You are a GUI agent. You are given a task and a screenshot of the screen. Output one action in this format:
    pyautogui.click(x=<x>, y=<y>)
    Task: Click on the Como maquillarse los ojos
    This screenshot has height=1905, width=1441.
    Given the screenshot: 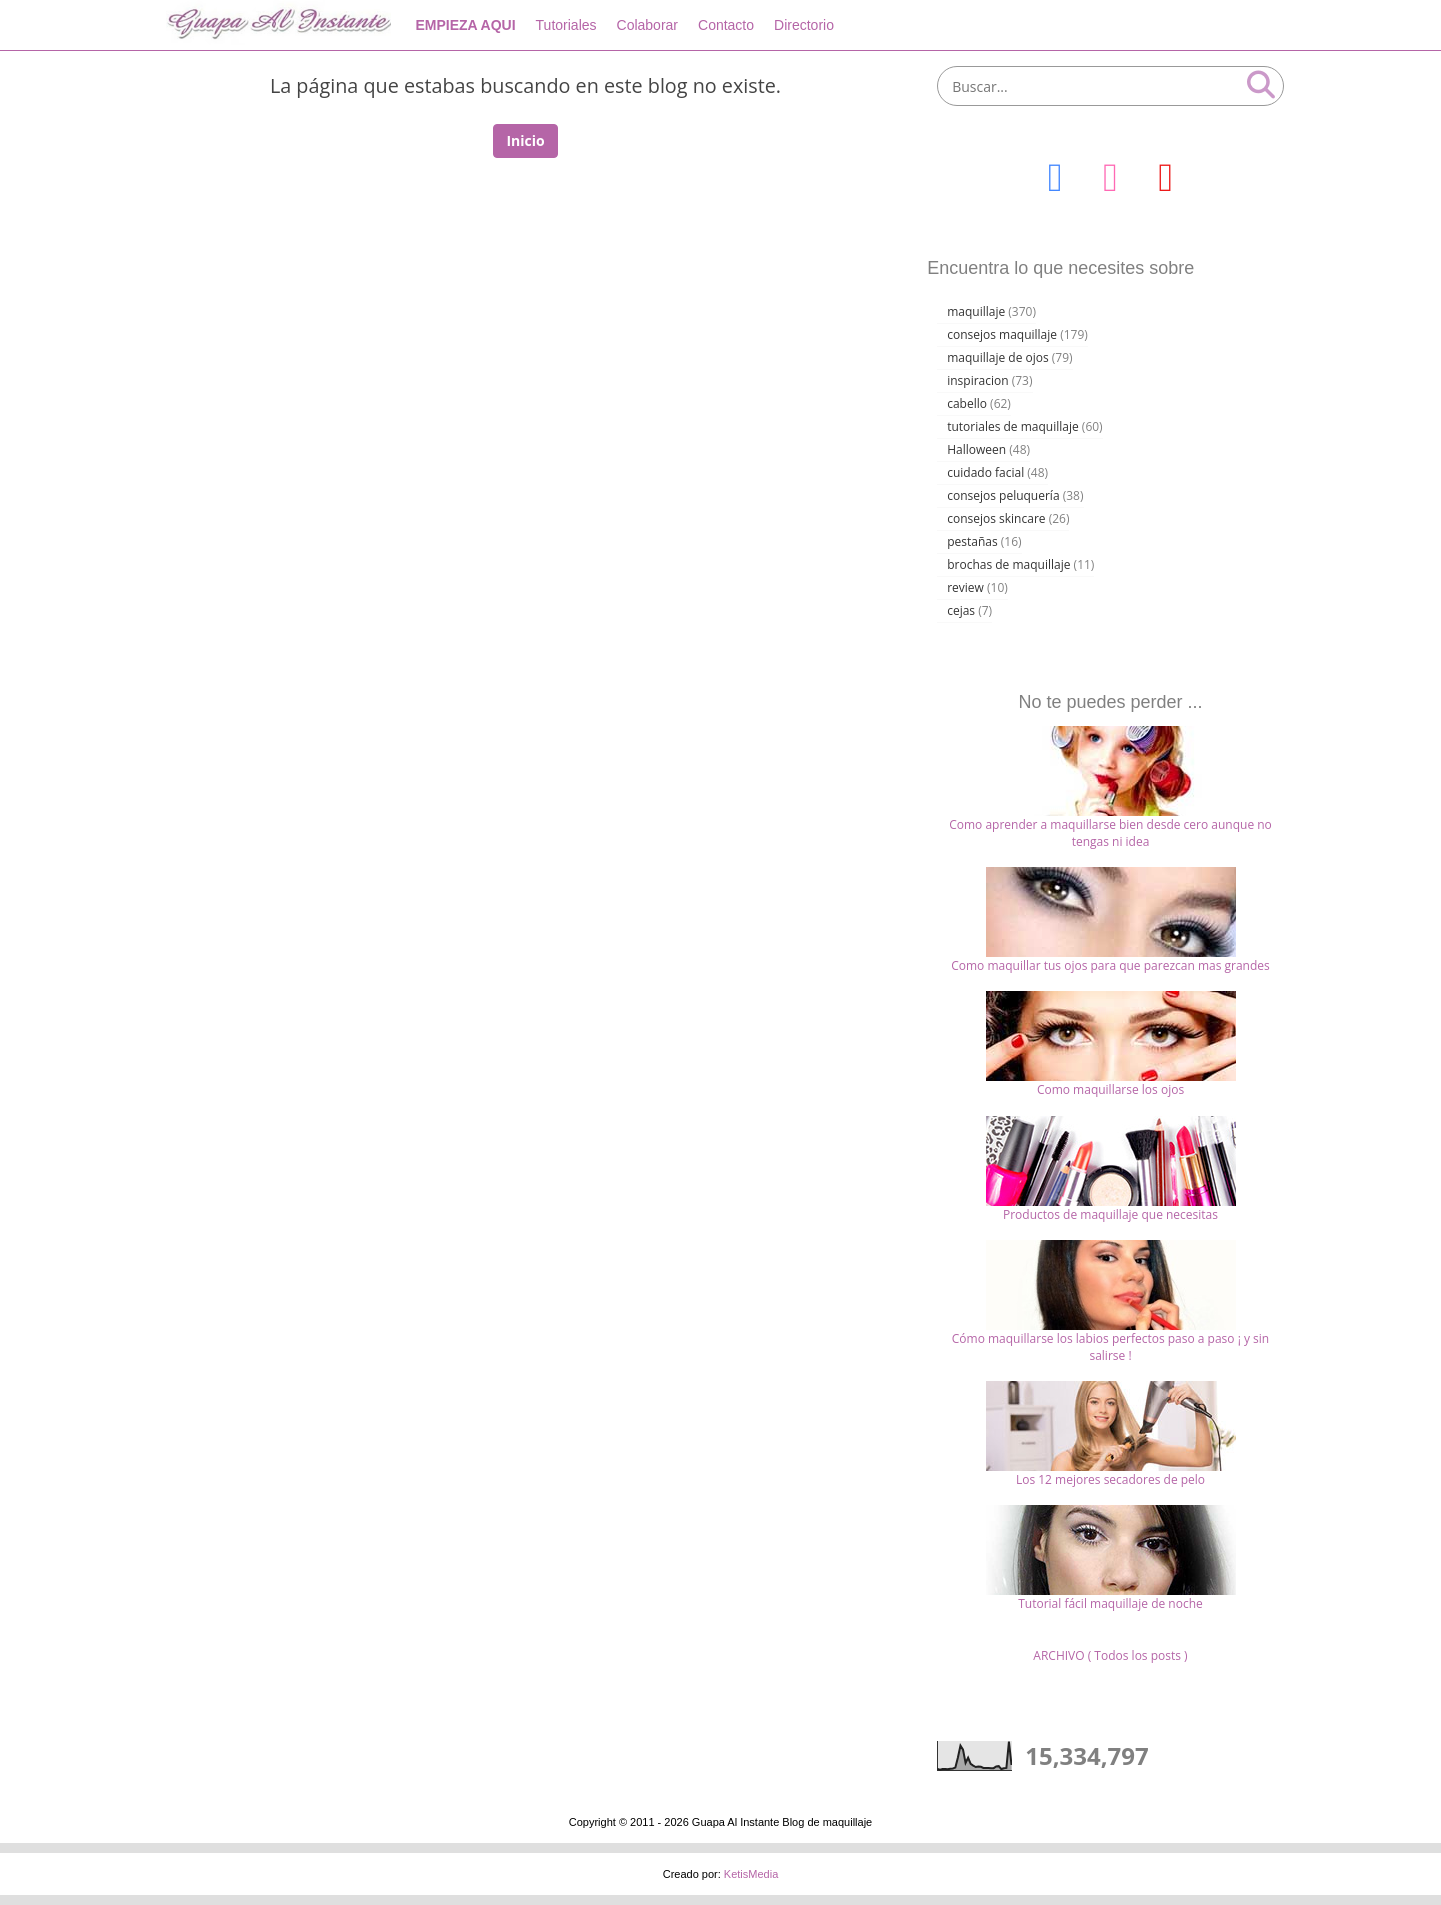 What is the action you would take?
    pyautogui.click(x=1110, y=1089)
    